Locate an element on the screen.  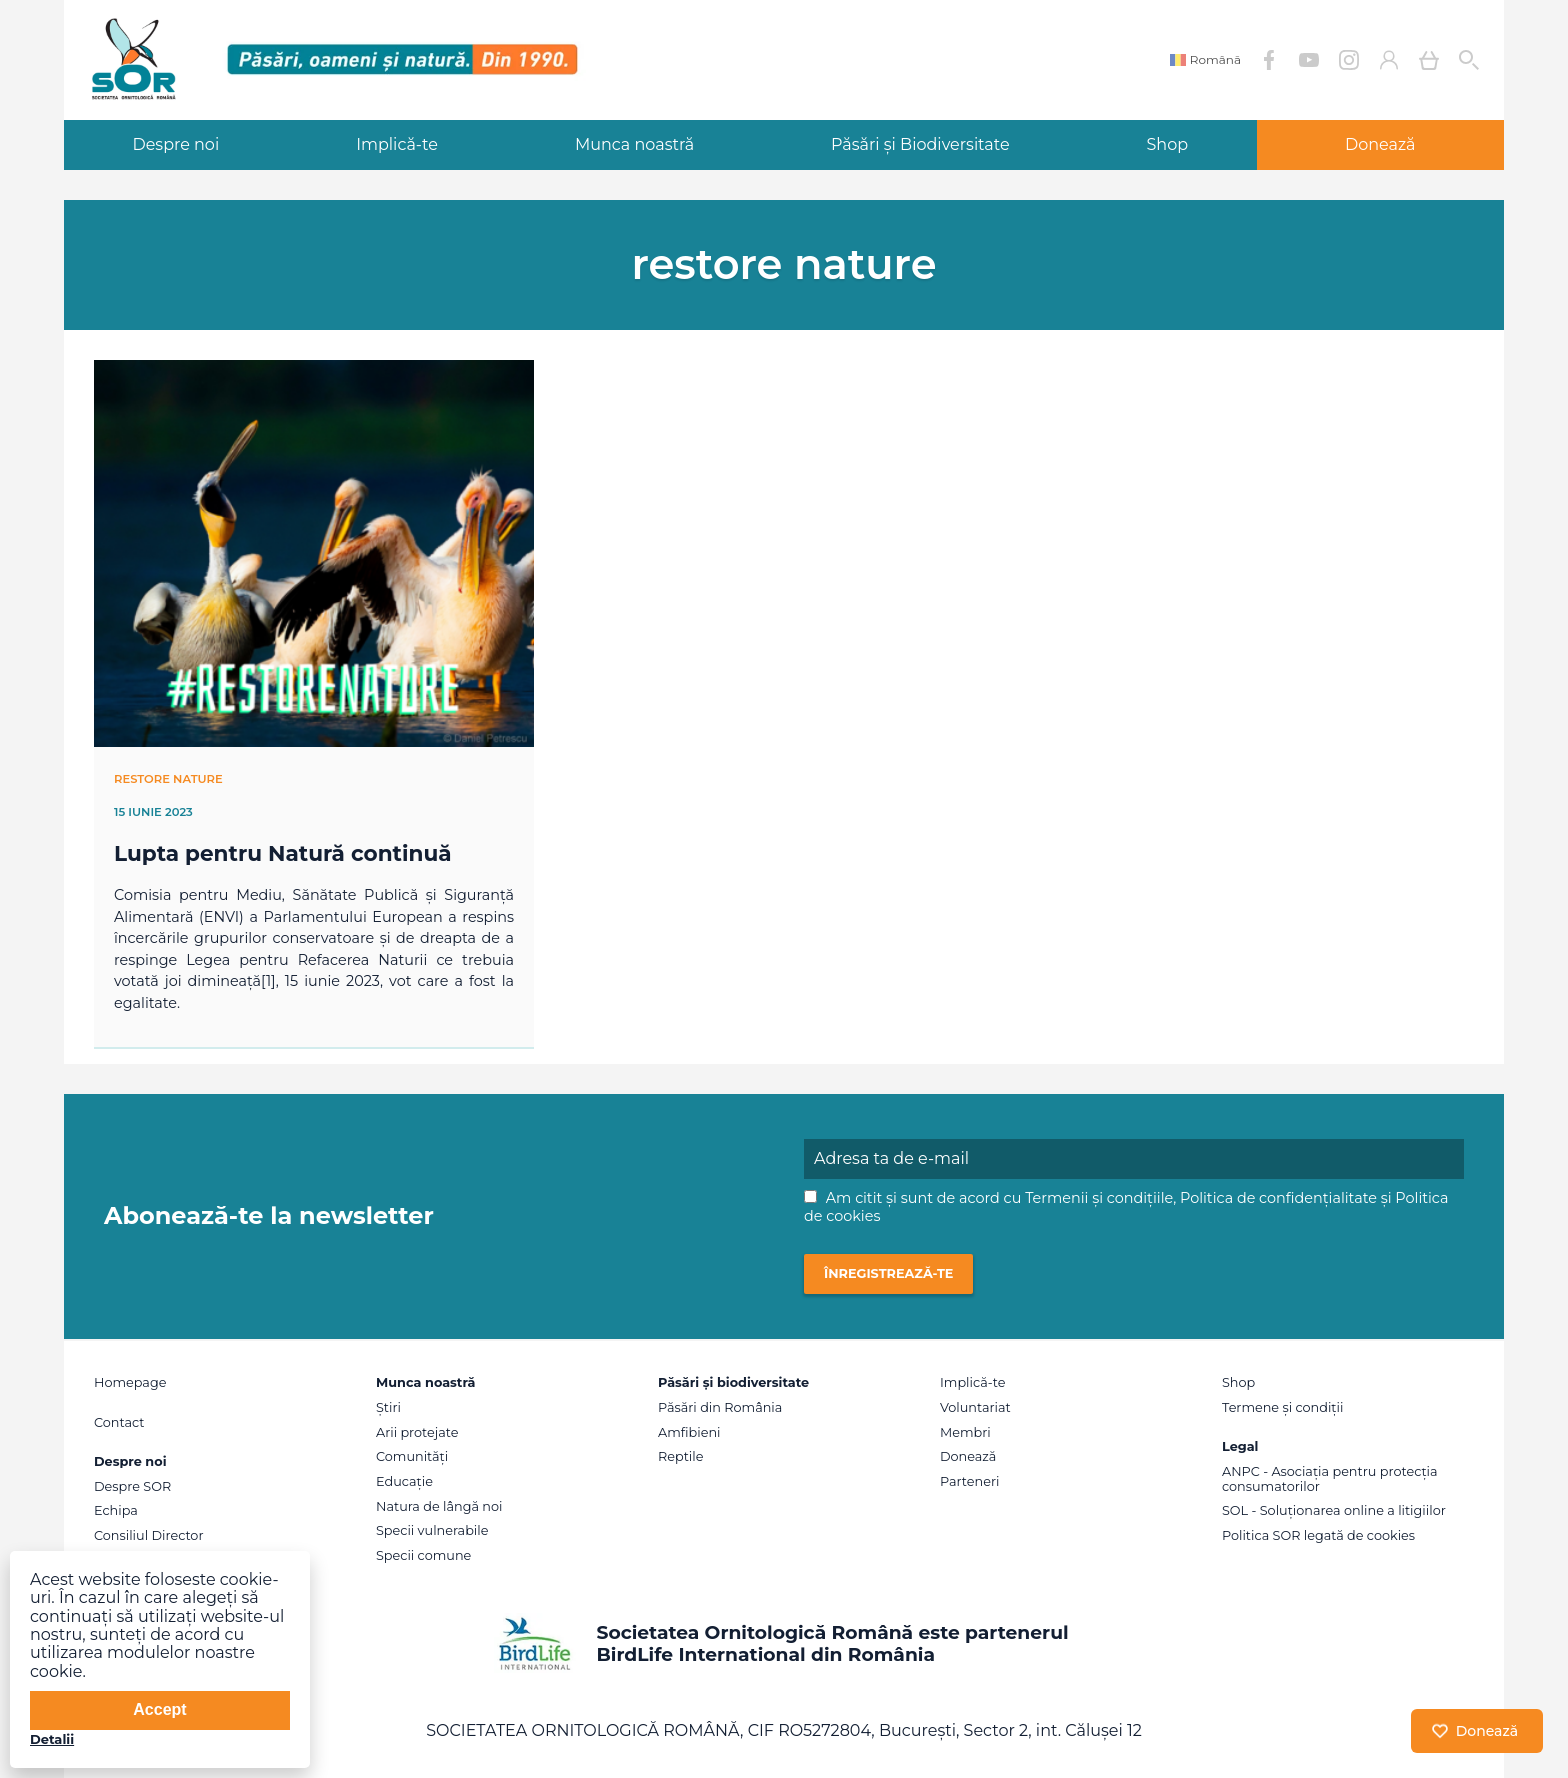
Știri is located at coordinates (388, 1407).